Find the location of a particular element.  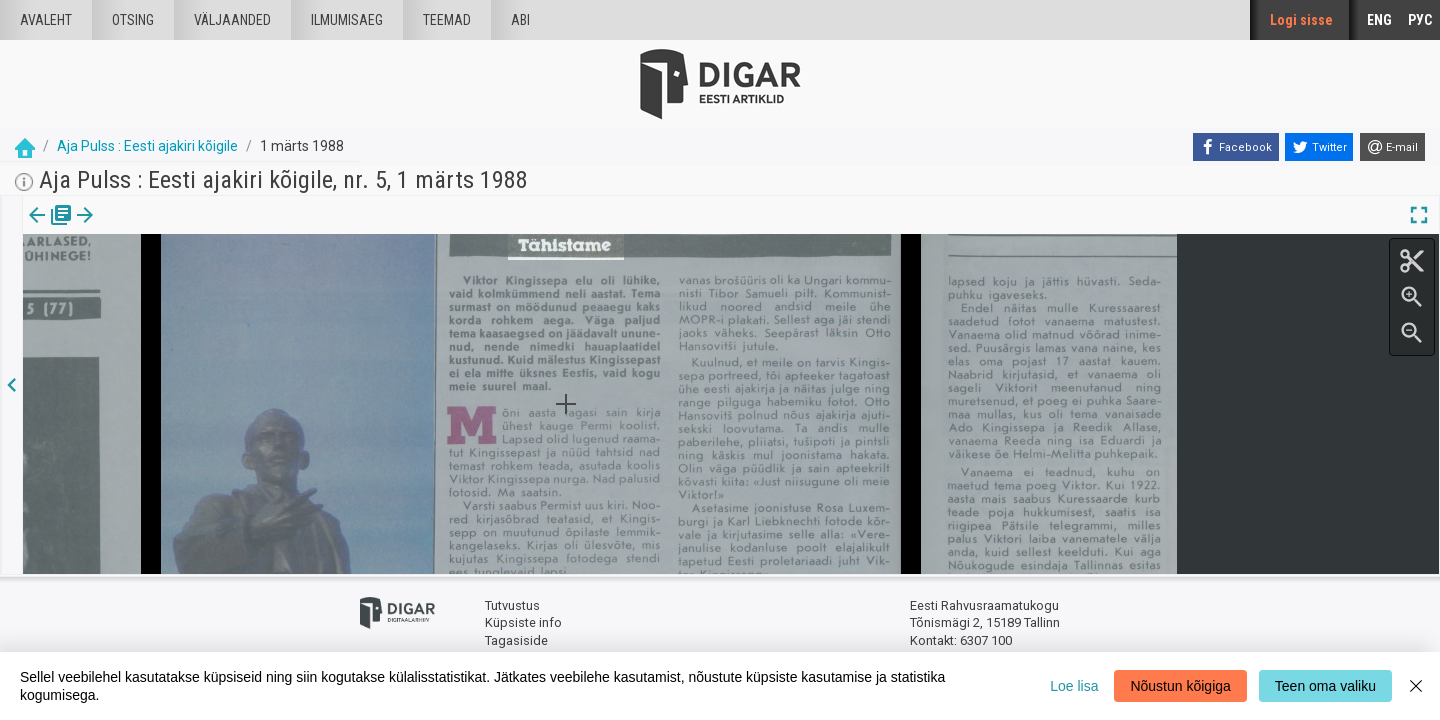

Aja Pulss : Eesti ajakiri kõigile is located at coordinates (147, 146).